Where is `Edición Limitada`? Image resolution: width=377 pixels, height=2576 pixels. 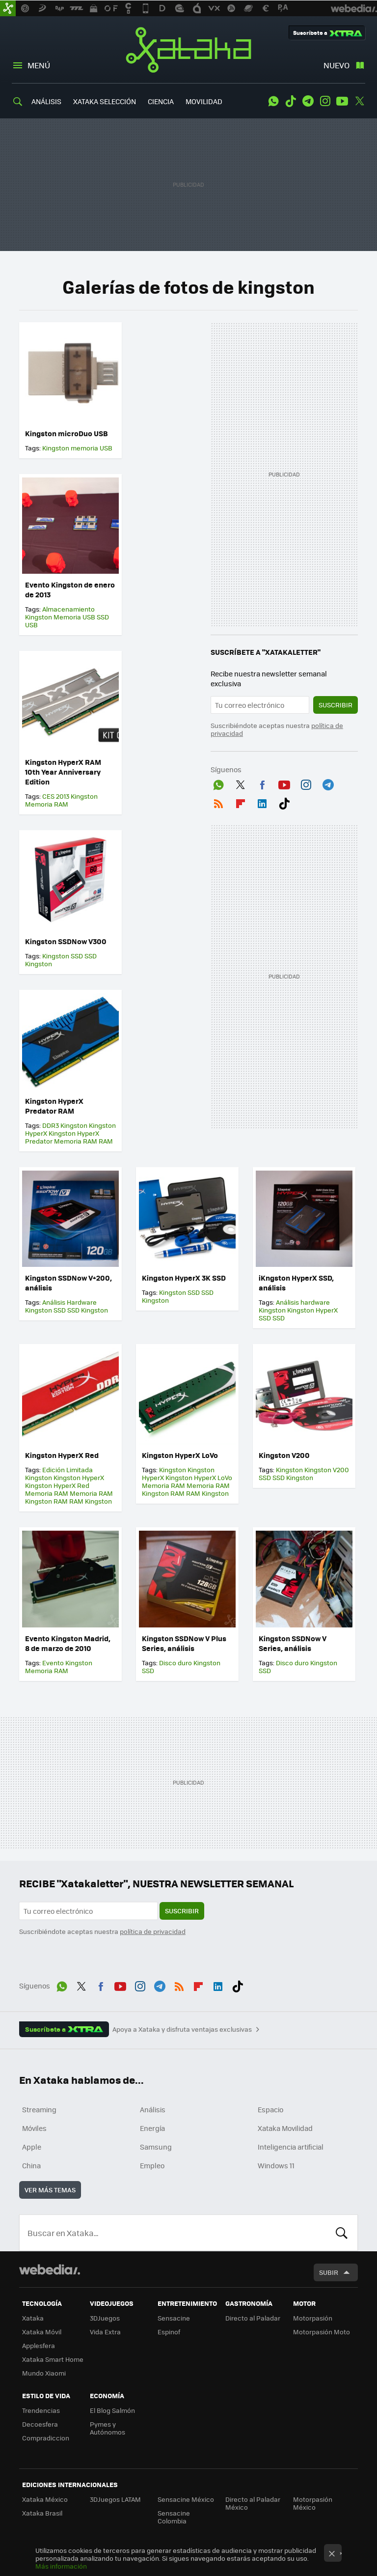
Edición Limitada is located at coordinates (67, 1469).